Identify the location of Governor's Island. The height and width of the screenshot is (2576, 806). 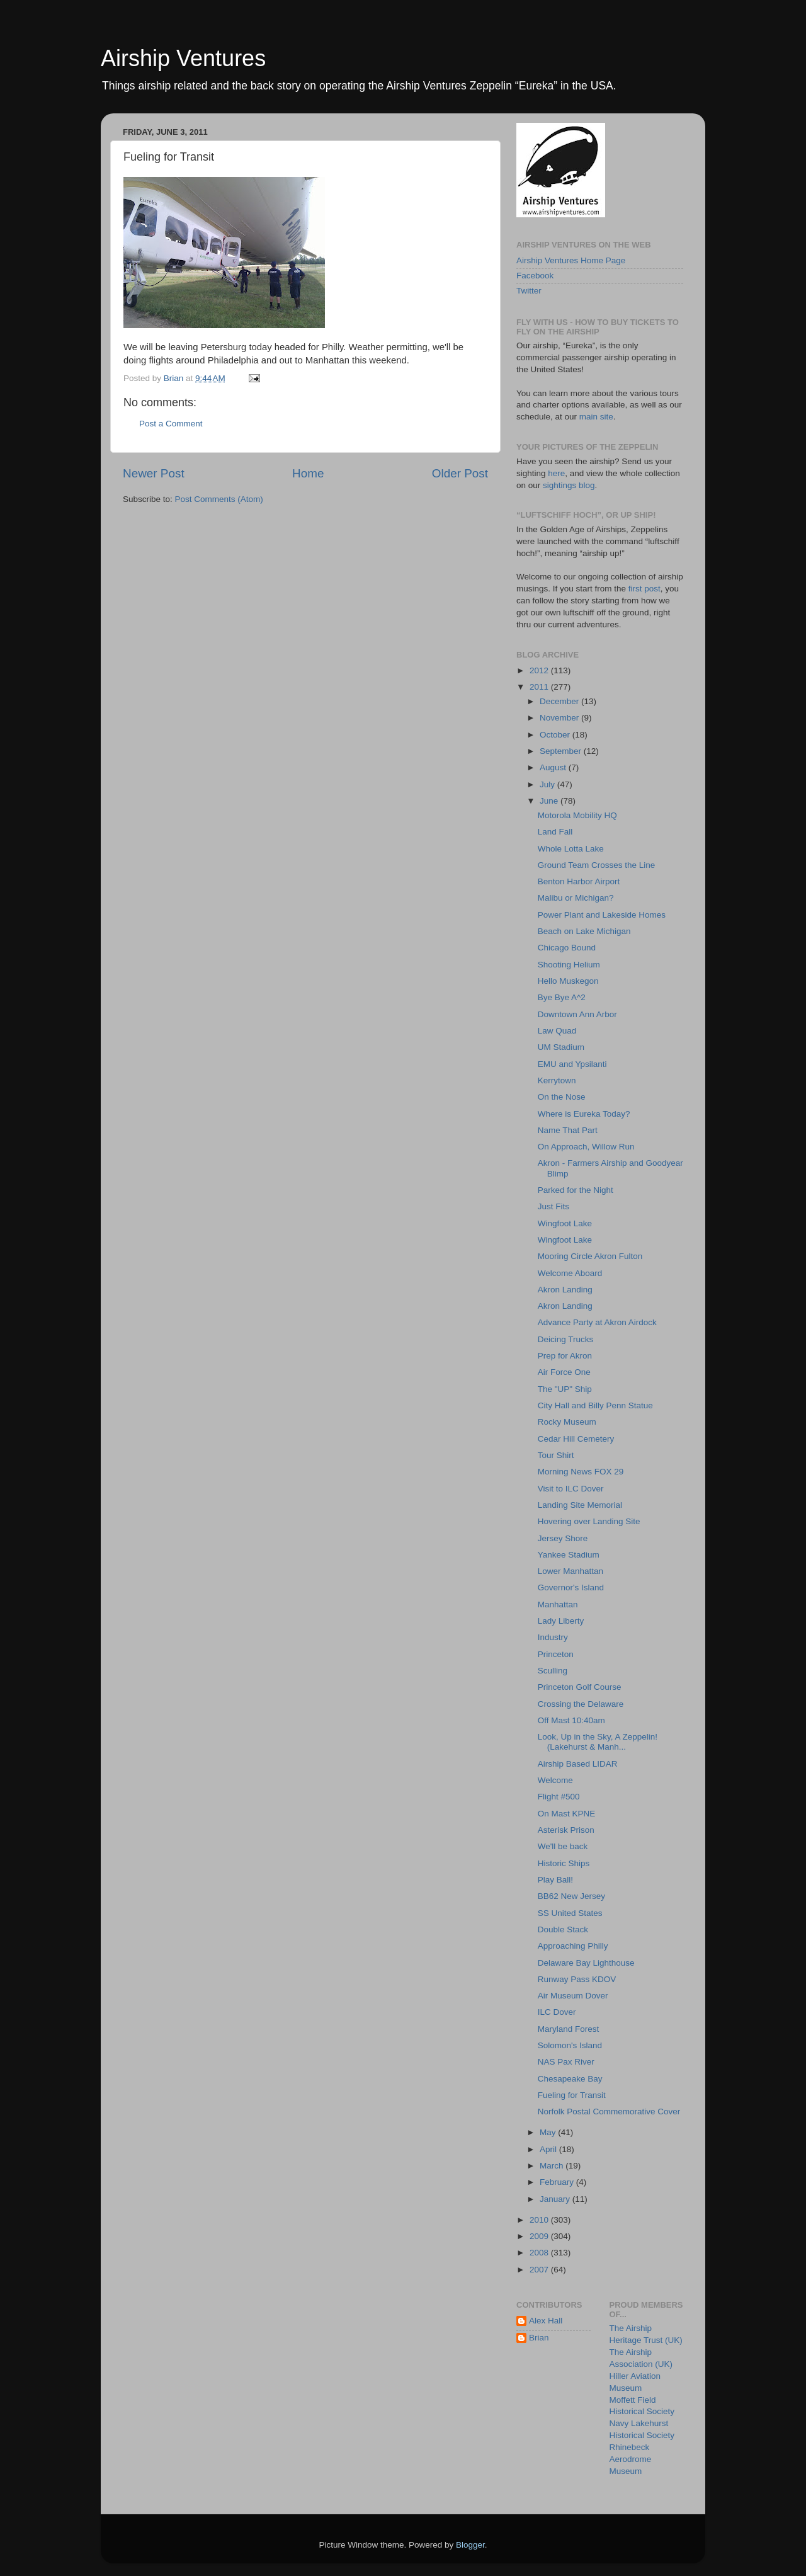
(571, 1587).